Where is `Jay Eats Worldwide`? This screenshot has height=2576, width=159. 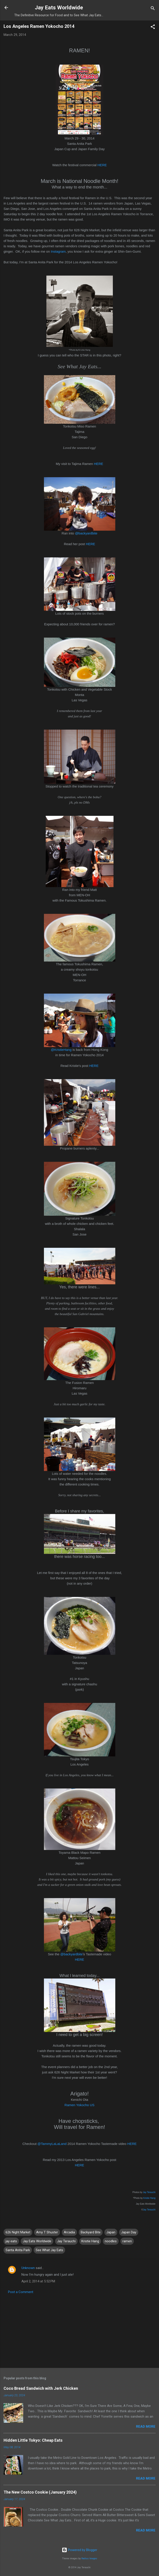
Jay Eats Worldwide is located at coordinates (59, 7).